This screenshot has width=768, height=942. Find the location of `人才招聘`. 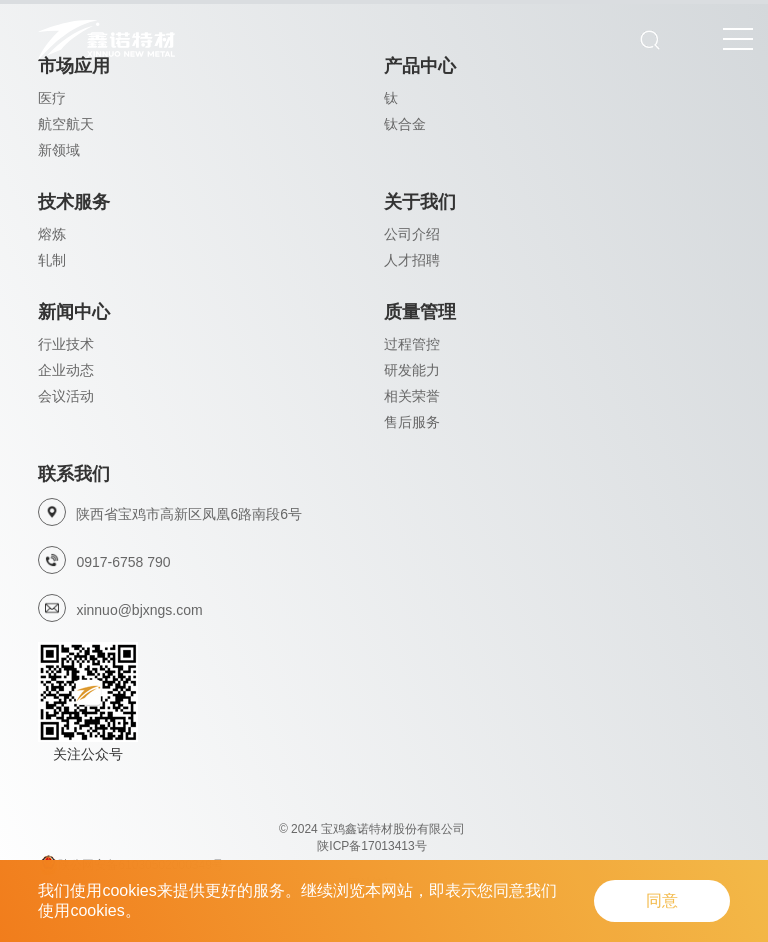

人才招聘 is located at coordinates (412, 260).